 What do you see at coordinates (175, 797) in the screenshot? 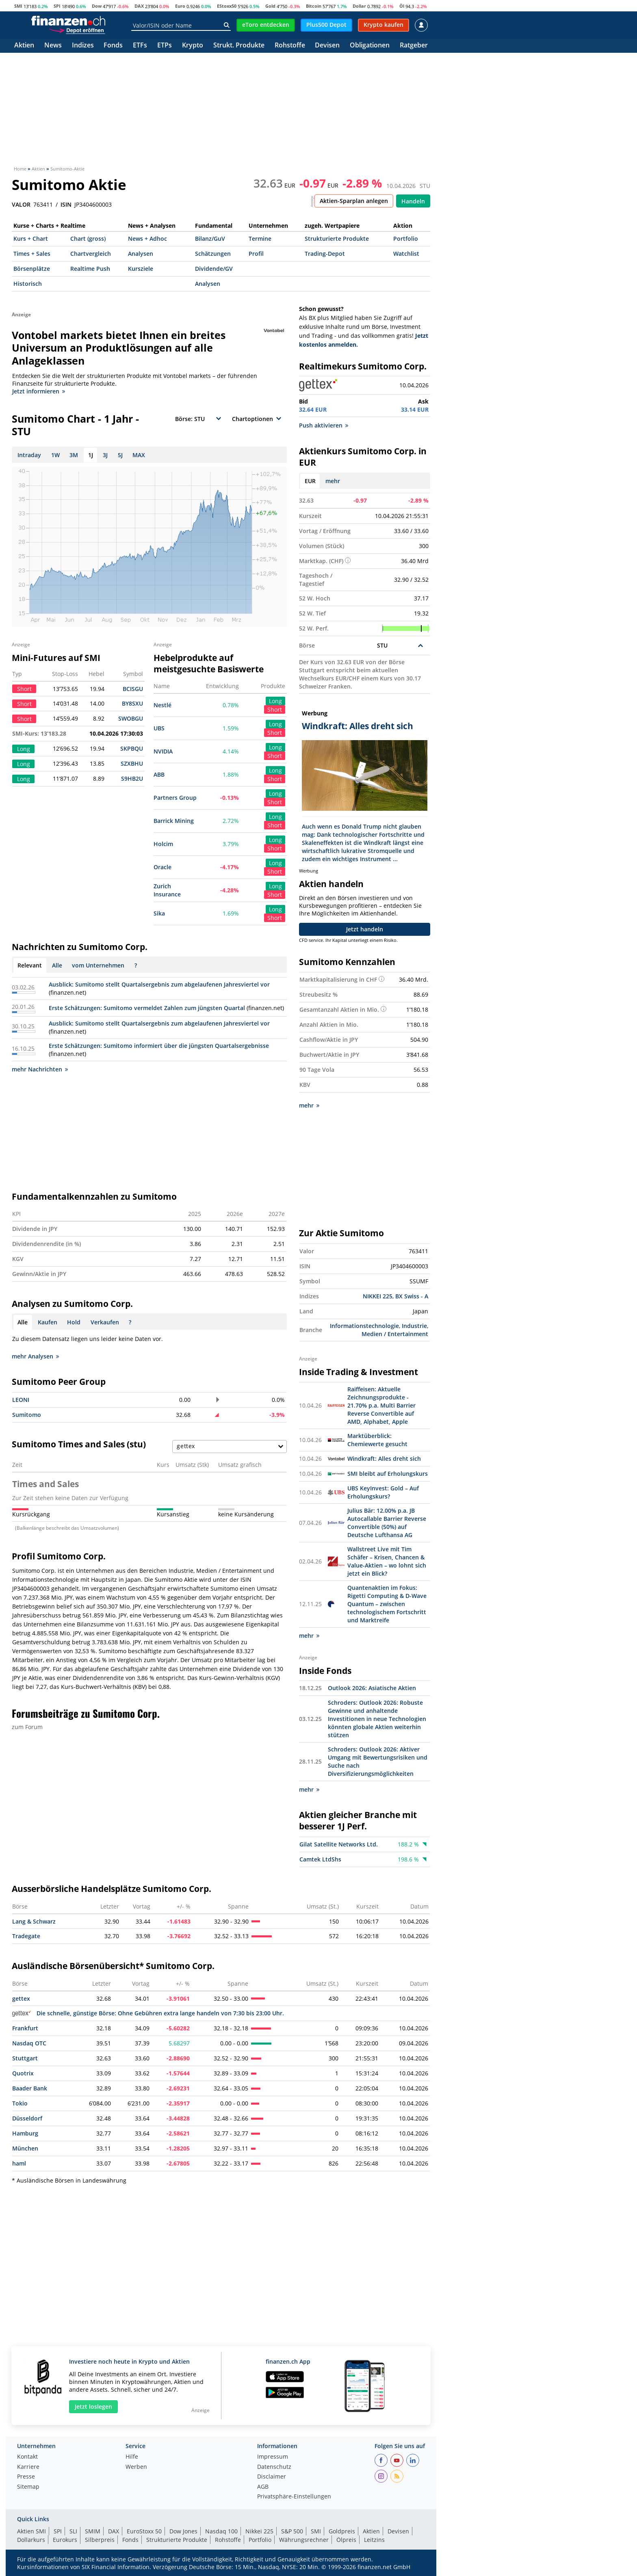
I see `Partners Group` at bounding box center [175, 797].